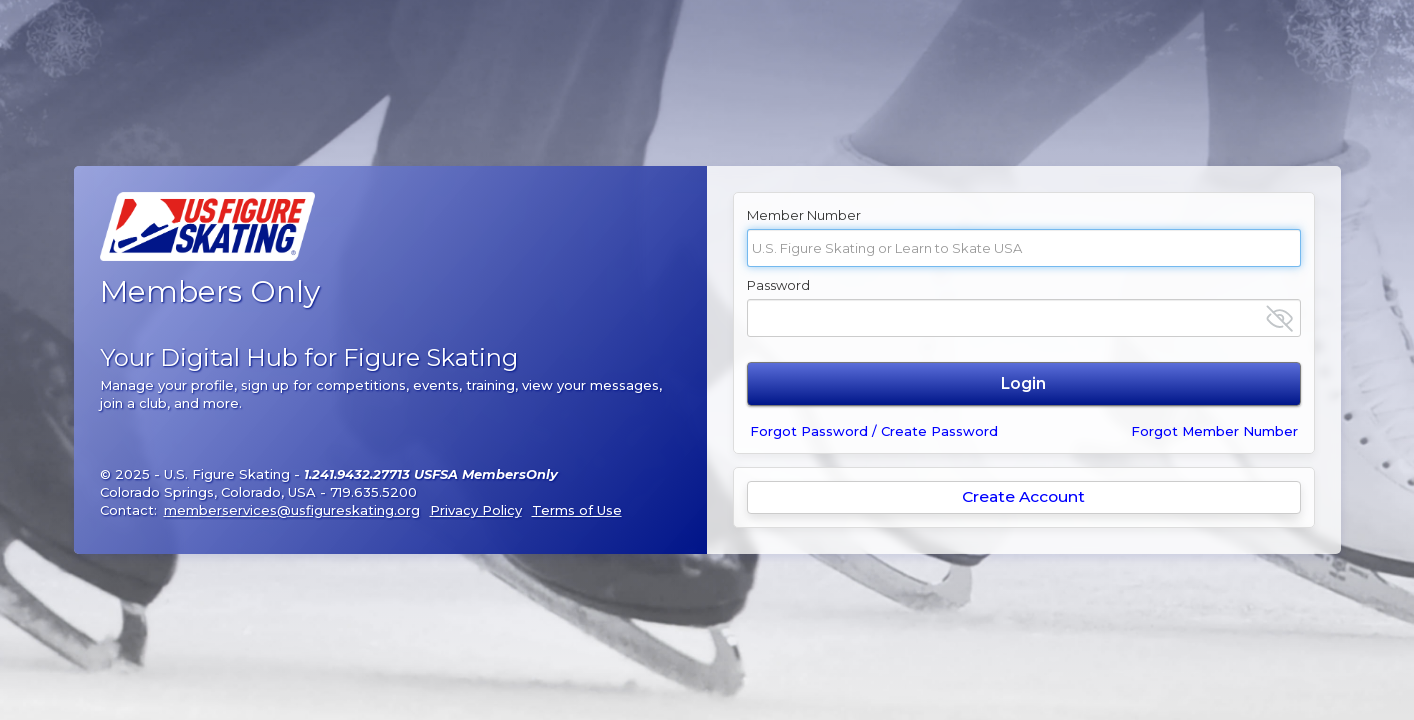 This screenshot has height=720, width=1414. Describe the element at coordinates (1023, 496) in the screenshot. I see `Create Account` at that location.